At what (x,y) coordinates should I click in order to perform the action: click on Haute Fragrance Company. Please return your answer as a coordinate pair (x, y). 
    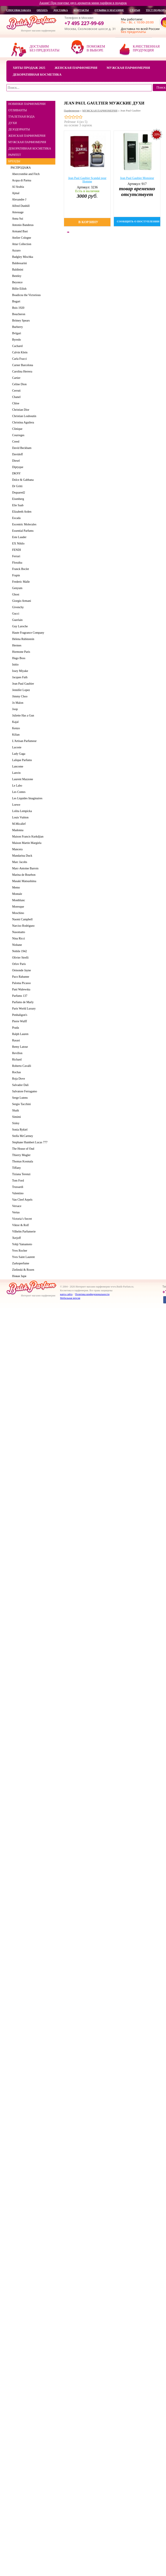
    Looking at the image, I should click on (27, 632).